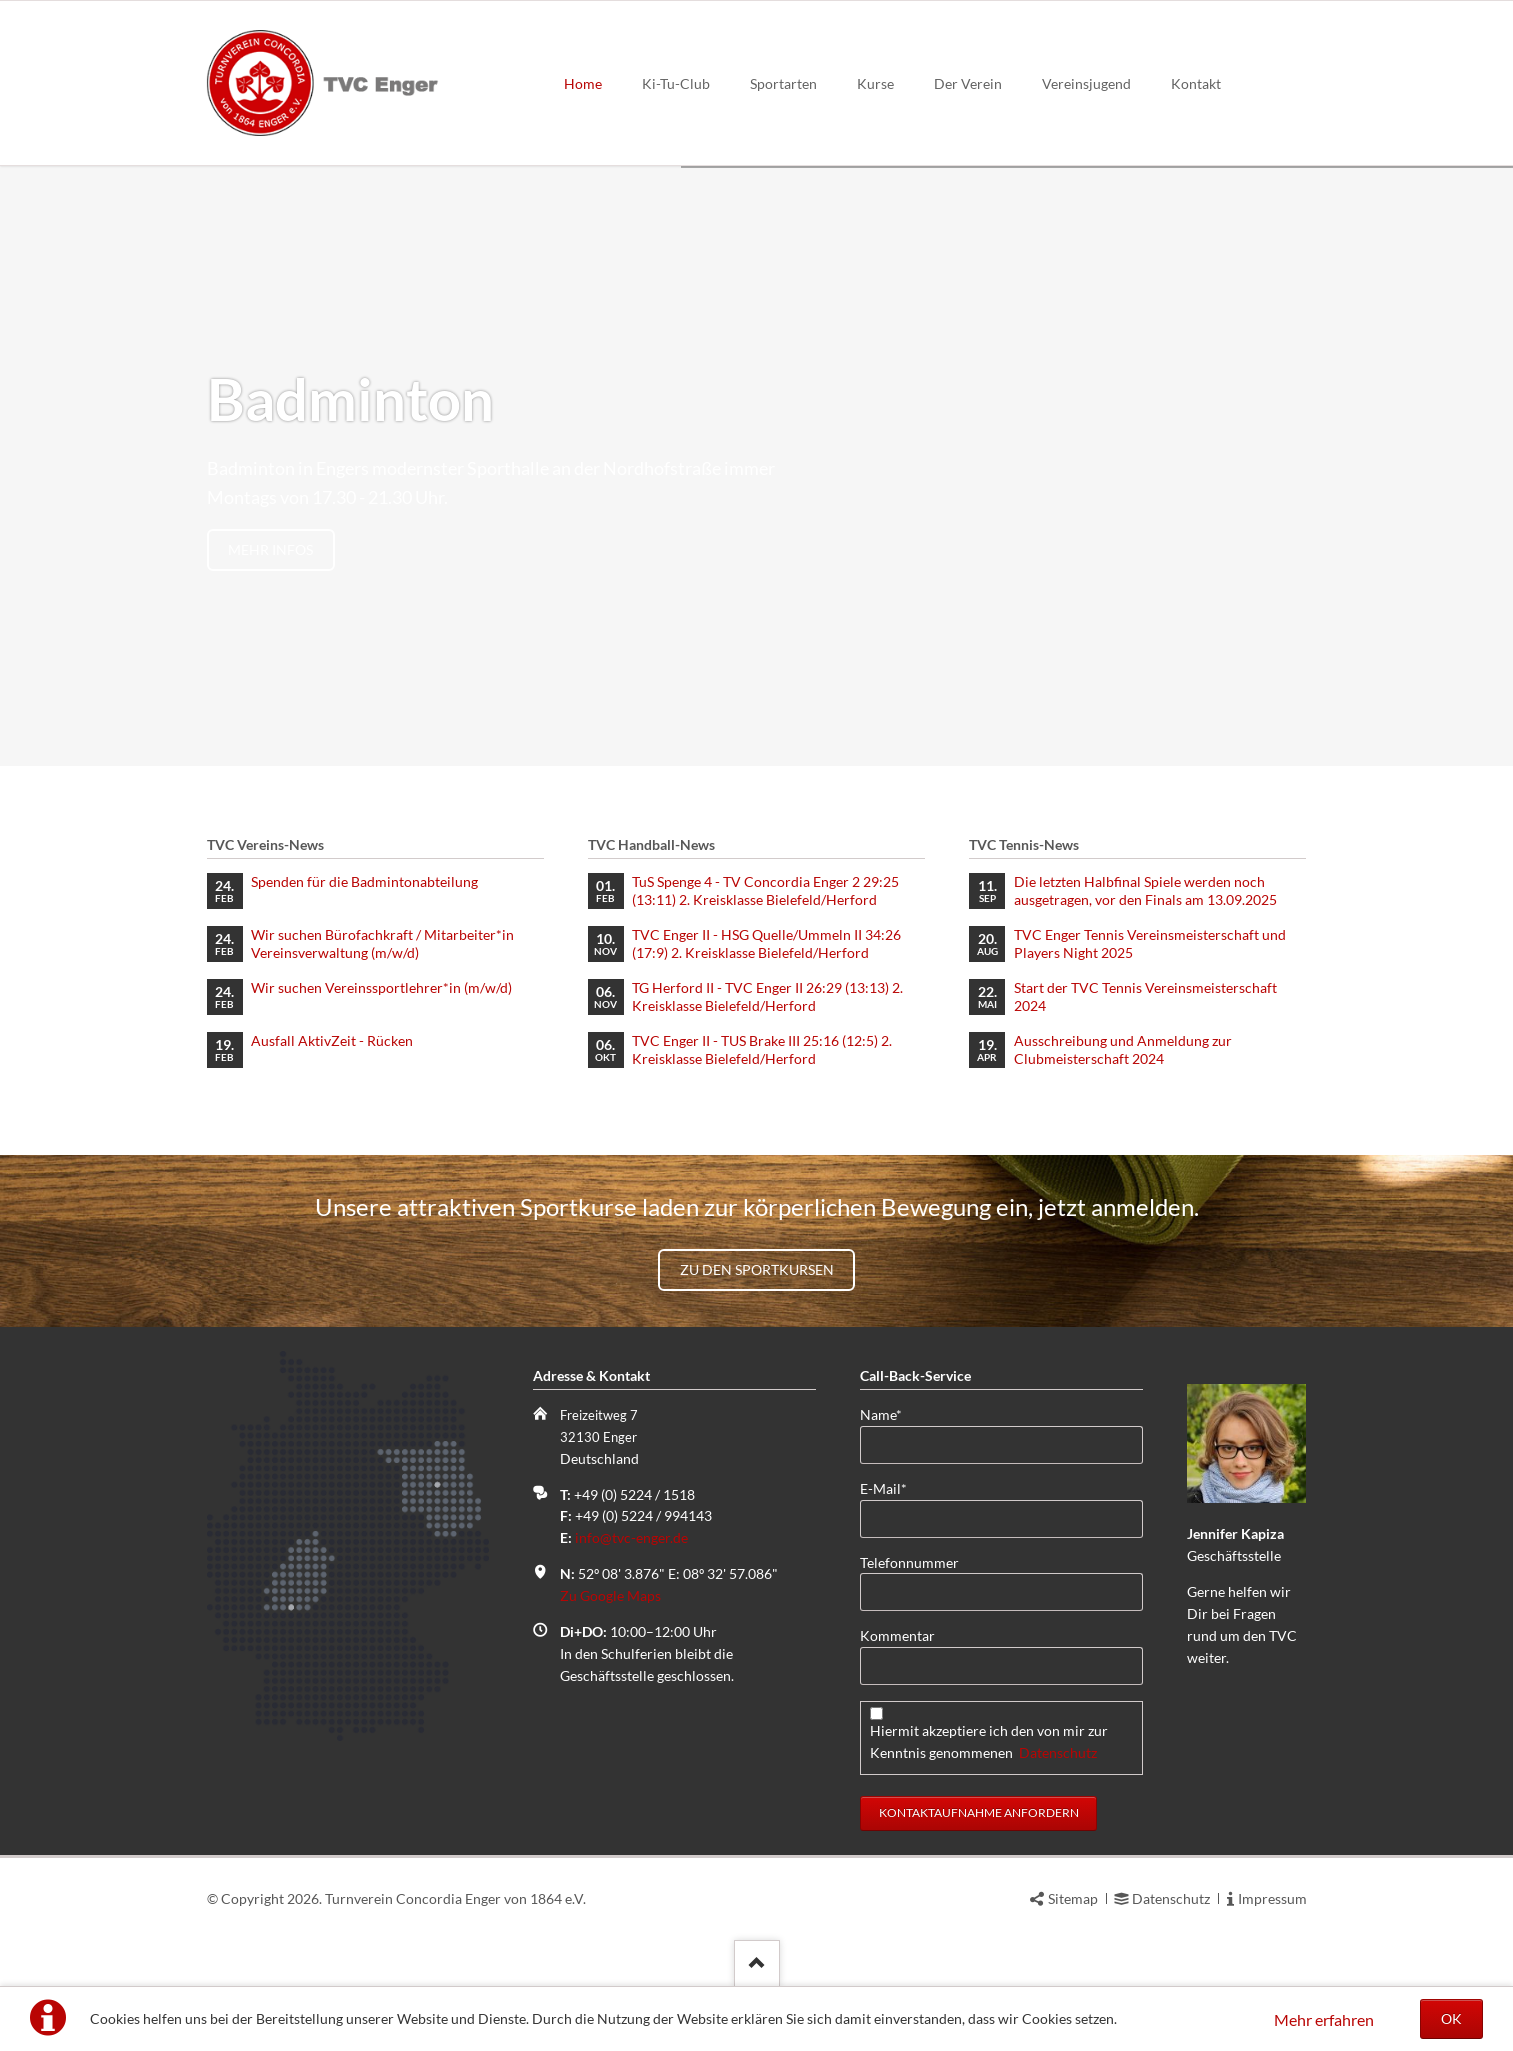  What do you see at coordinates (1145, 996) in the screenshot?
I see `Start der TVC Tennis Vereinsmeisterschaft 2024` at bounding box center [1145, 996].